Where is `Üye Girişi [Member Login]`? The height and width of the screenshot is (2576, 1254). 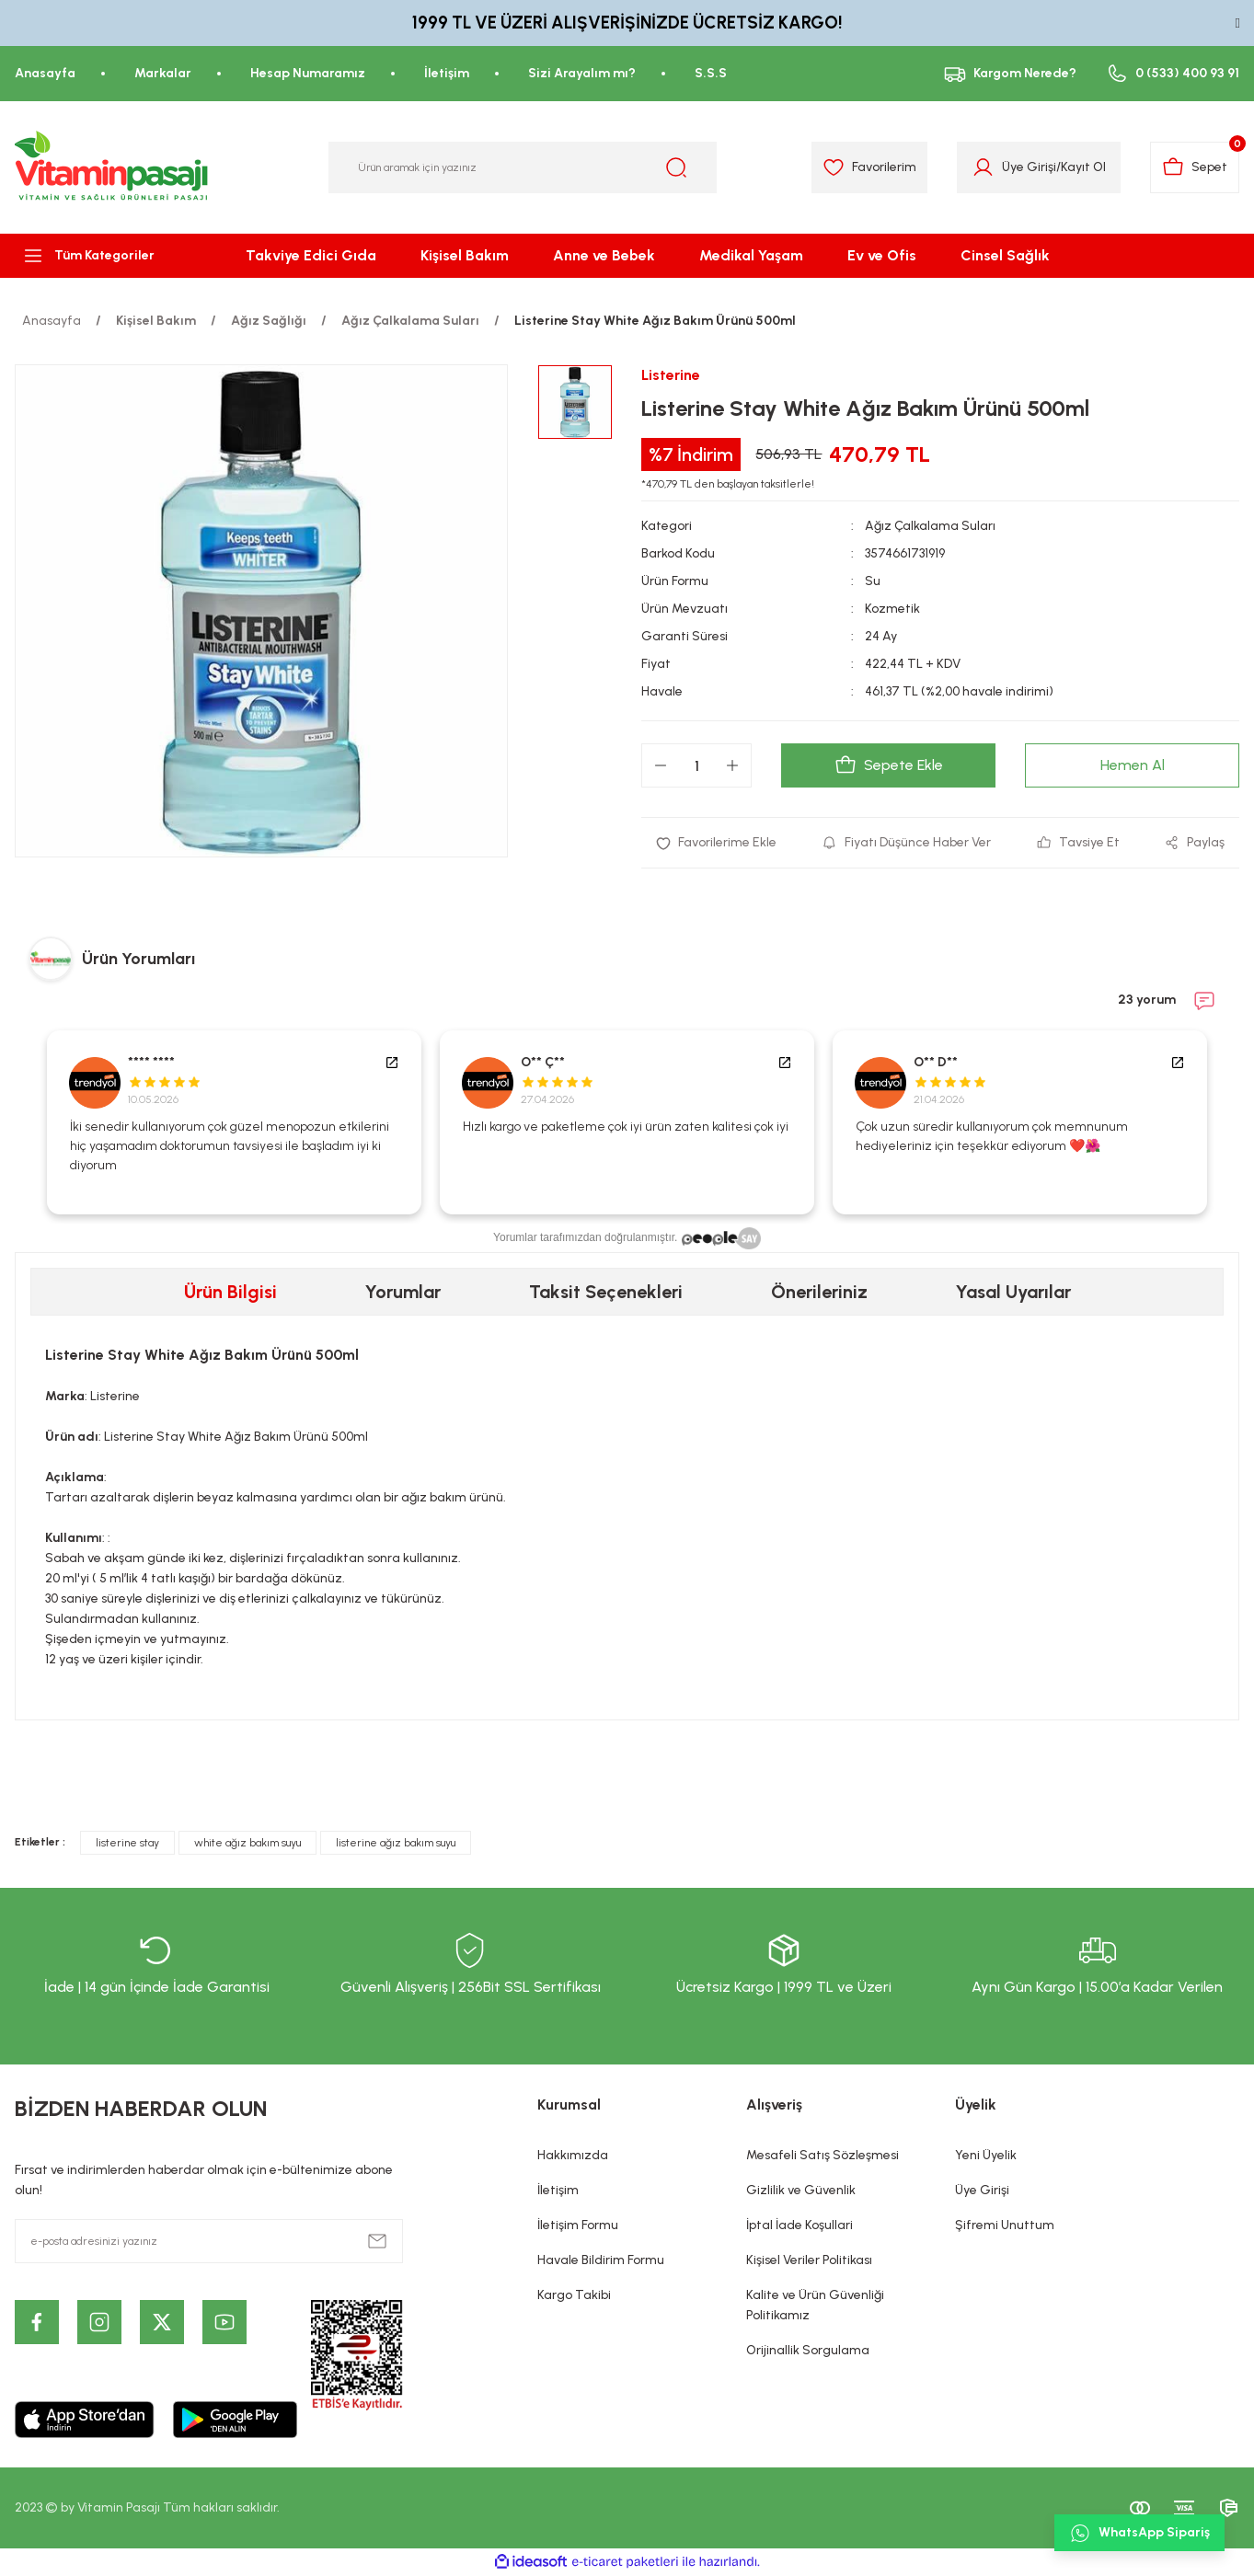
Üye Girişi [Member Login] is located at coordinates (1029, 167).